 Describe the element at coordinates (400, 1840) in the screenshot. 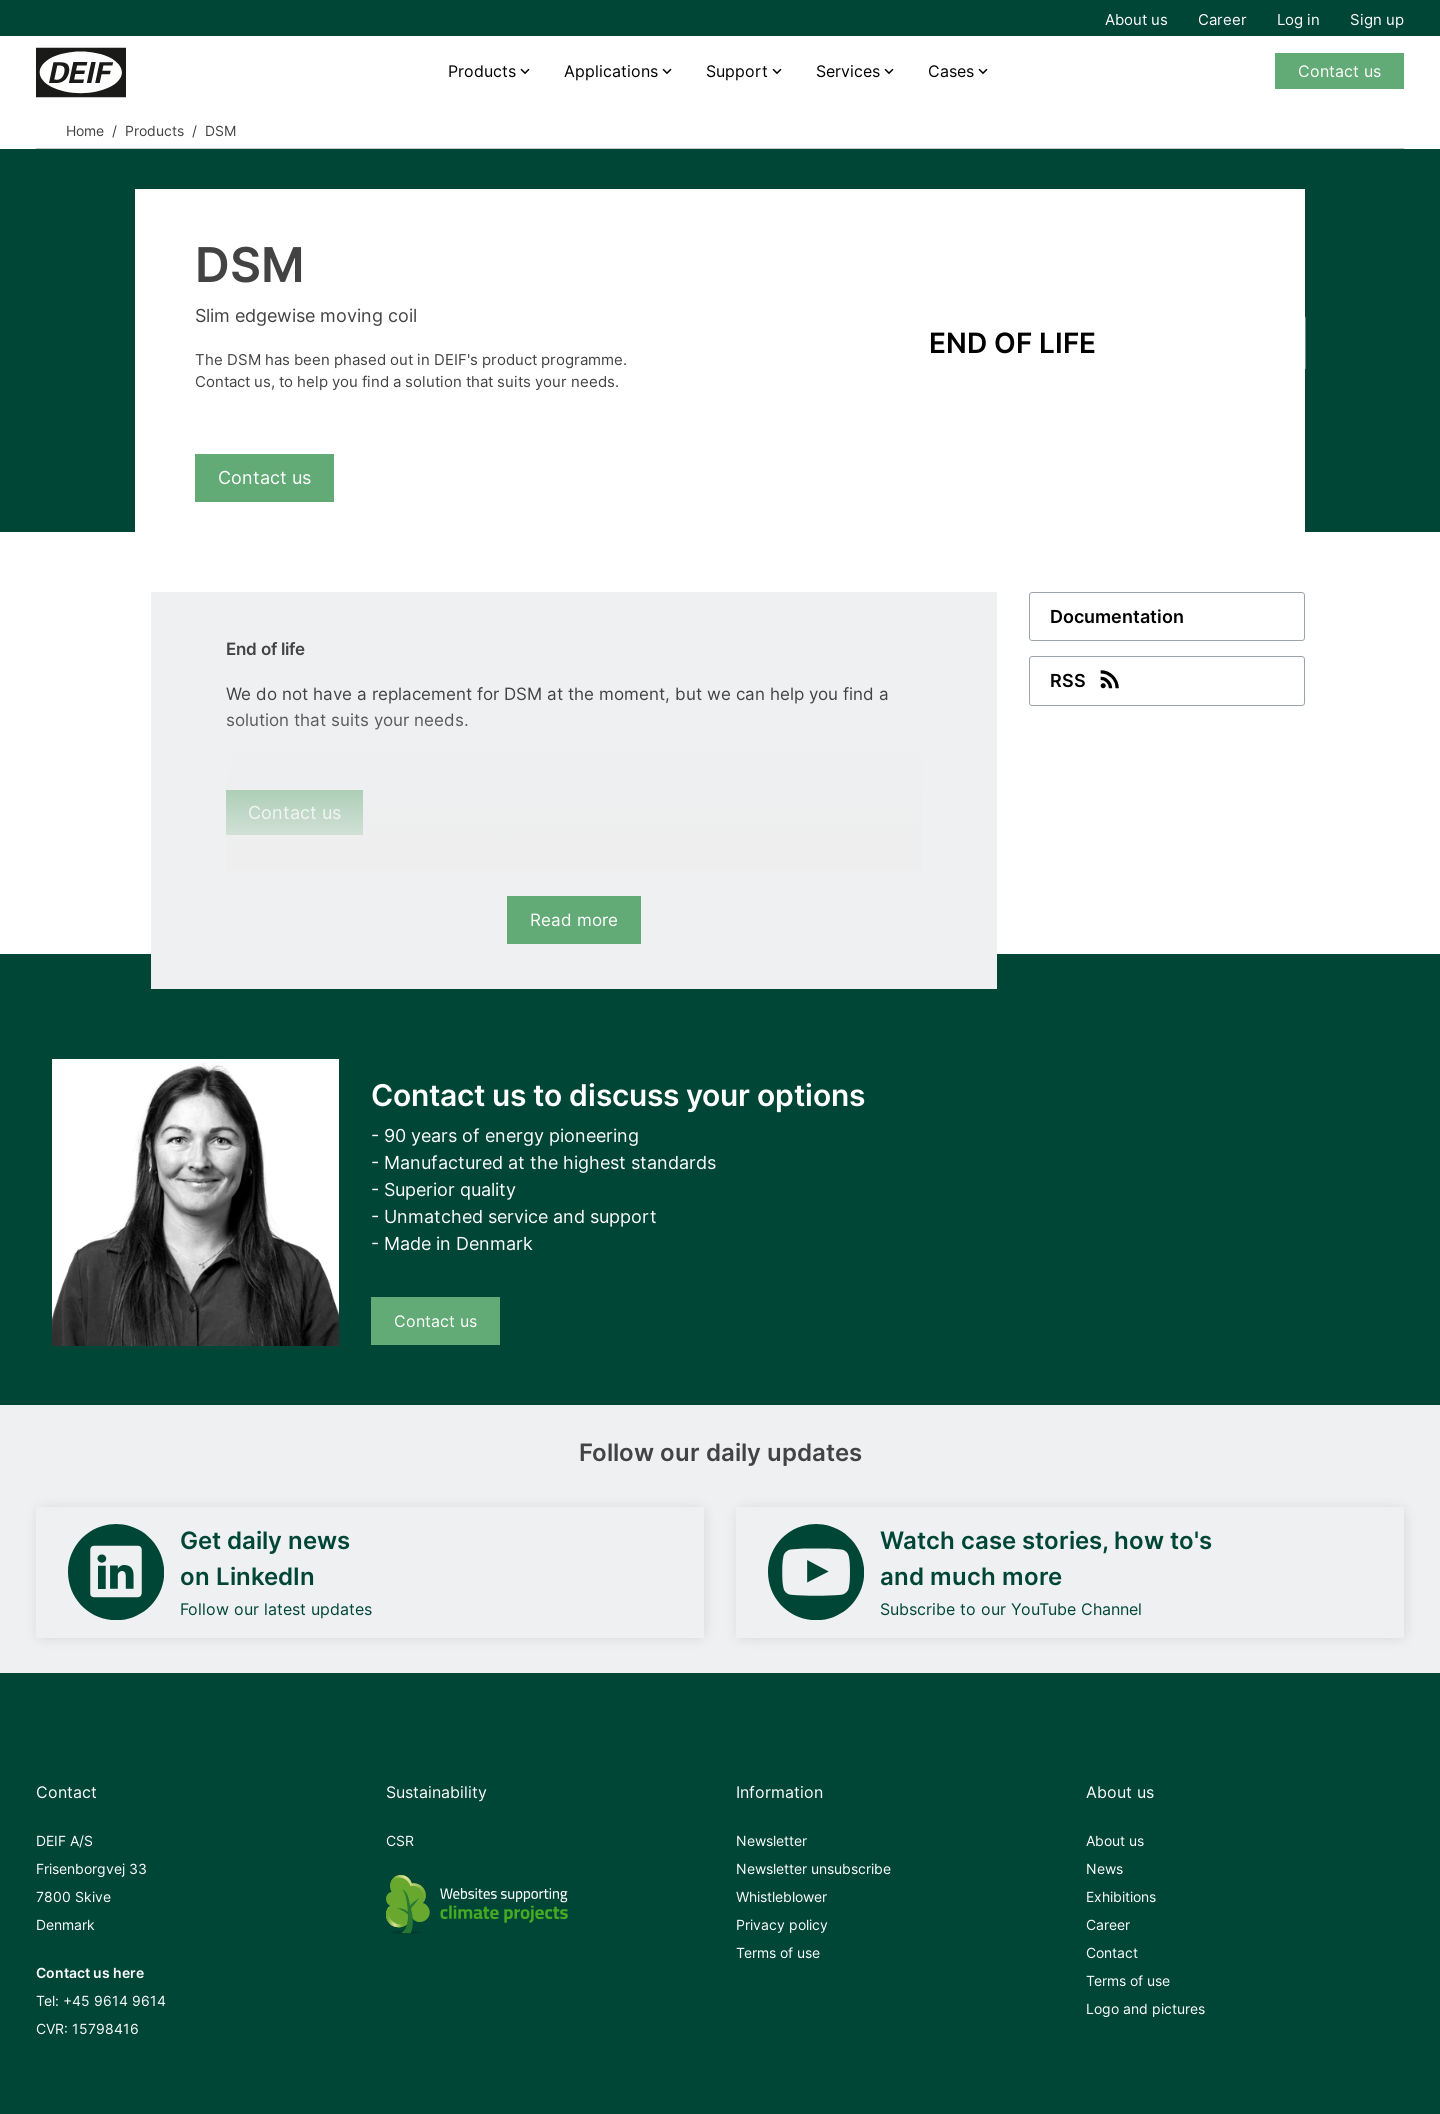

I see `CSR` at that location.